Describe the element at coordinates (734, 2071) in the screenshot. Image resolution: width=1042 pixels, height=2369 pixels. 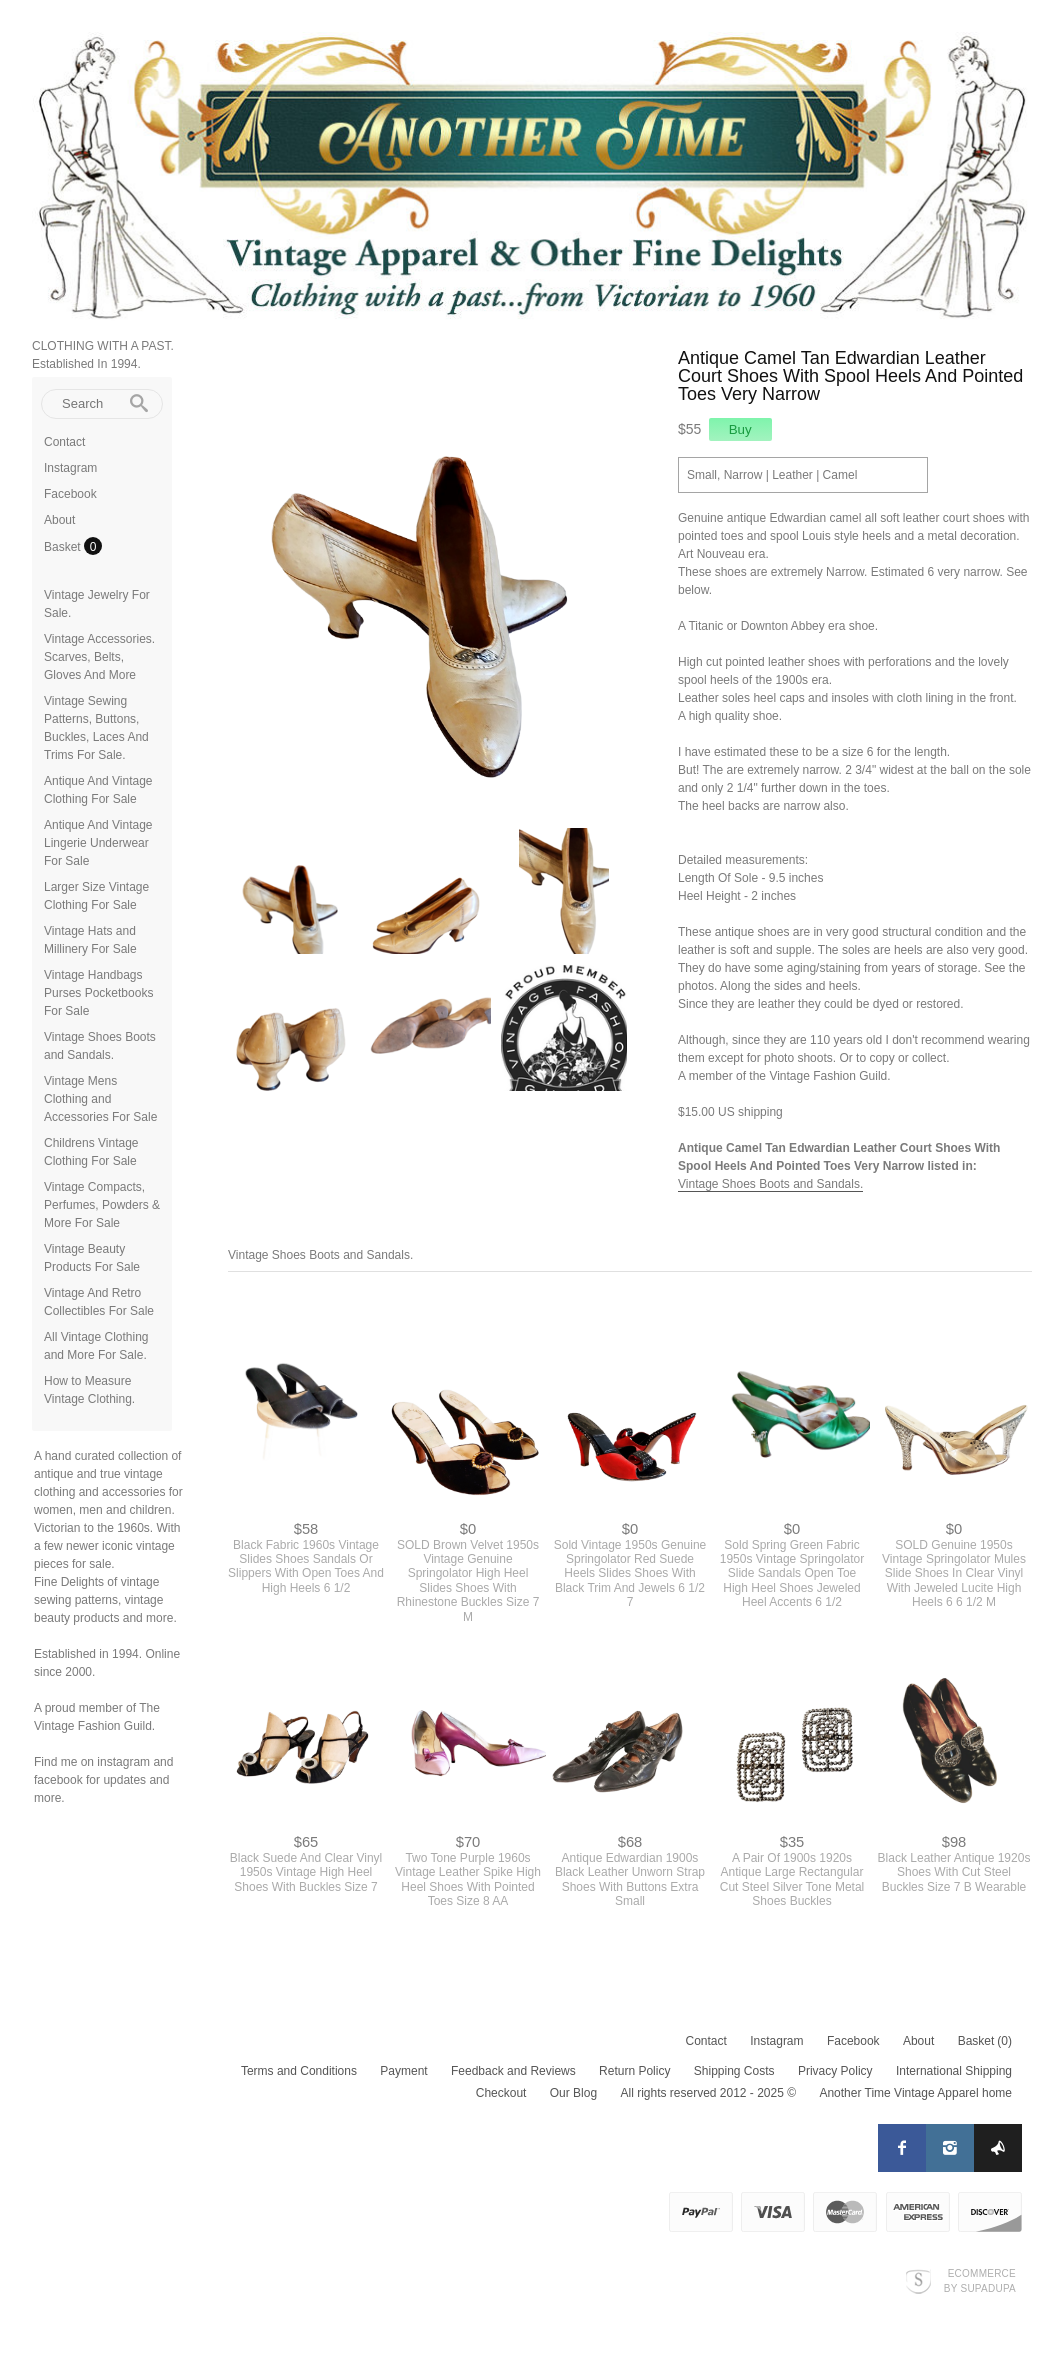
I see `Shipping Costs` at that location.